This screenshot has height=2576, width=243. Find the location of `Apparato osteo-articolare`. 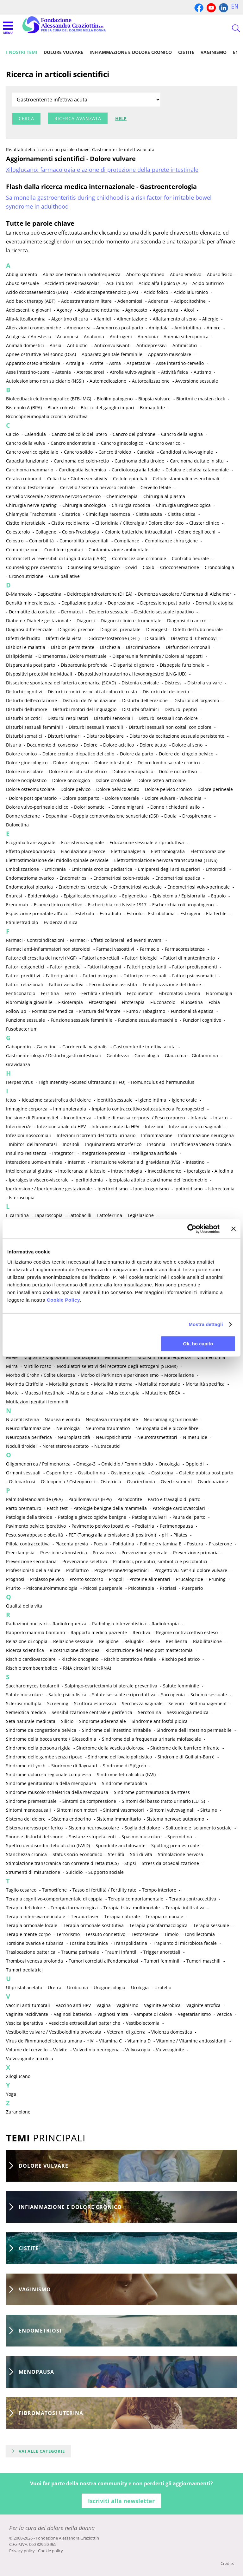

Apparato osteo-articolare is located at coordinates (33, 363).